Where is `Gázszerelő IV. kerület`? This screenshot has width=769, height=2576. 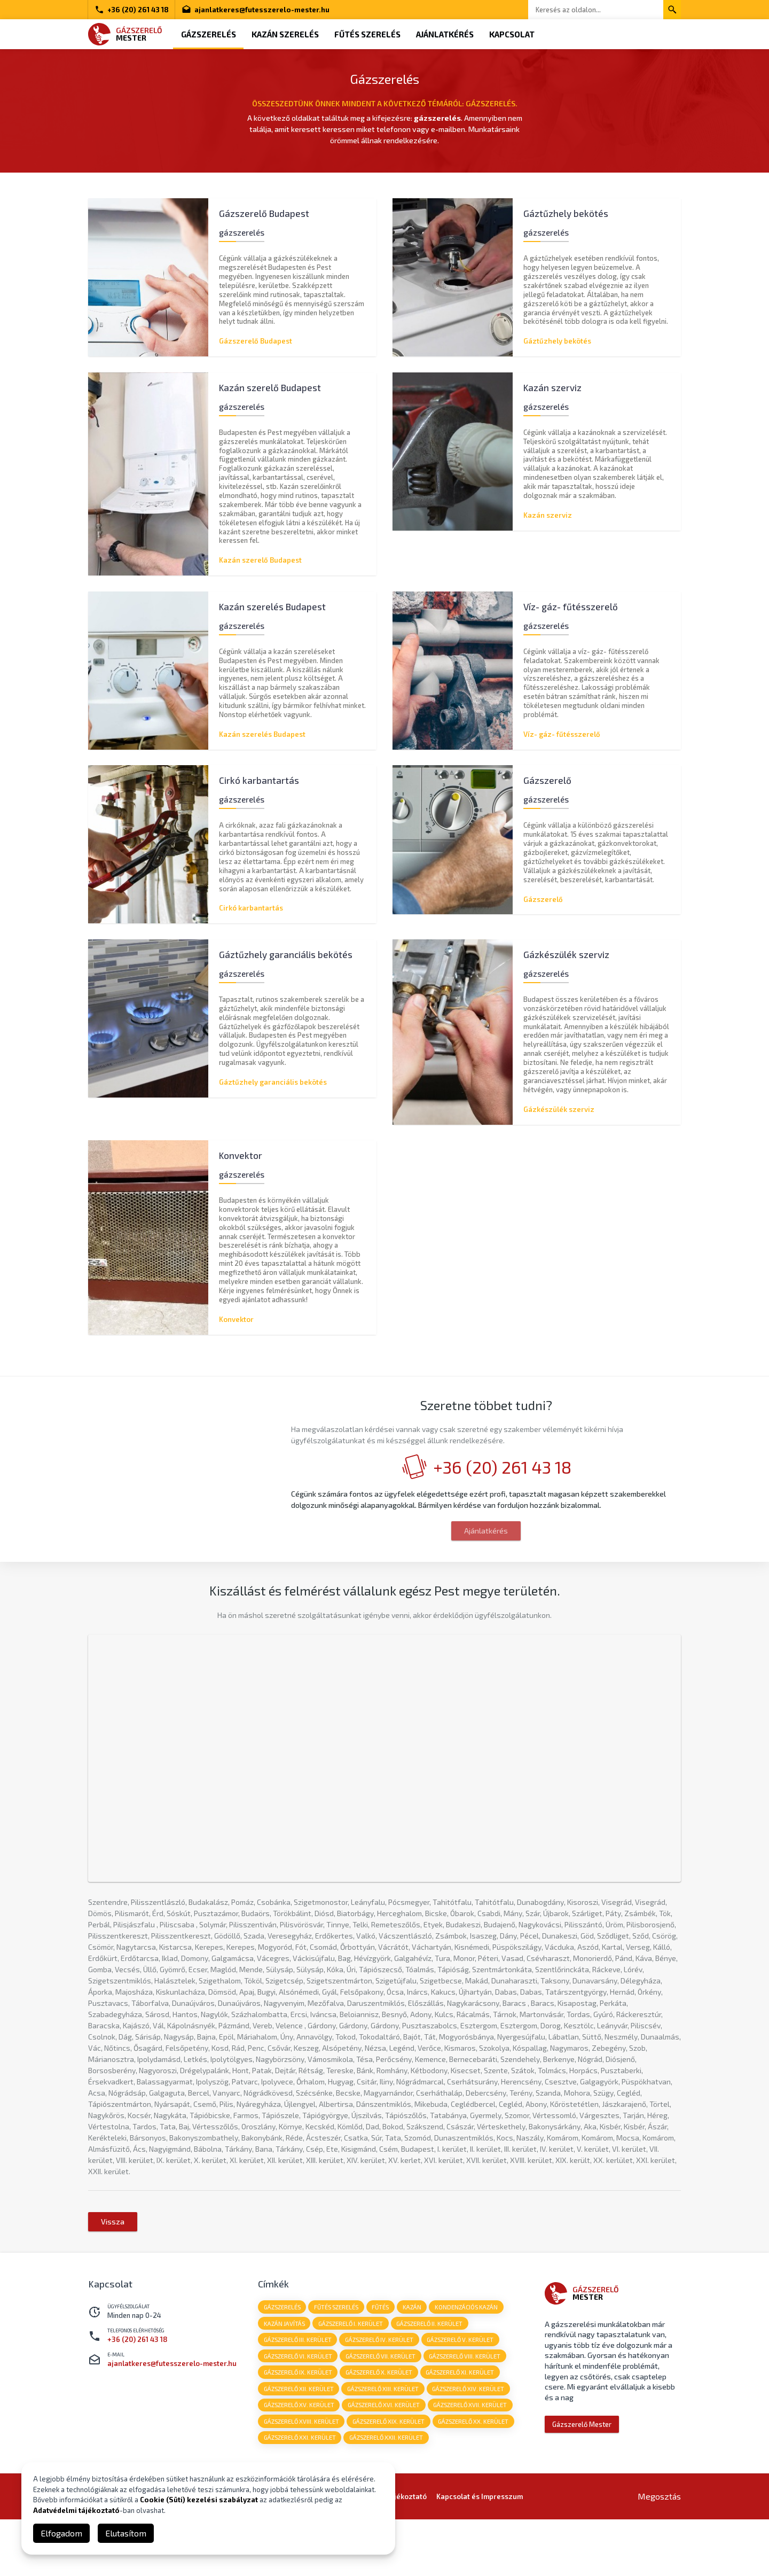
Gázszerelő IV. kerület is located at coordinates (380, 2394).